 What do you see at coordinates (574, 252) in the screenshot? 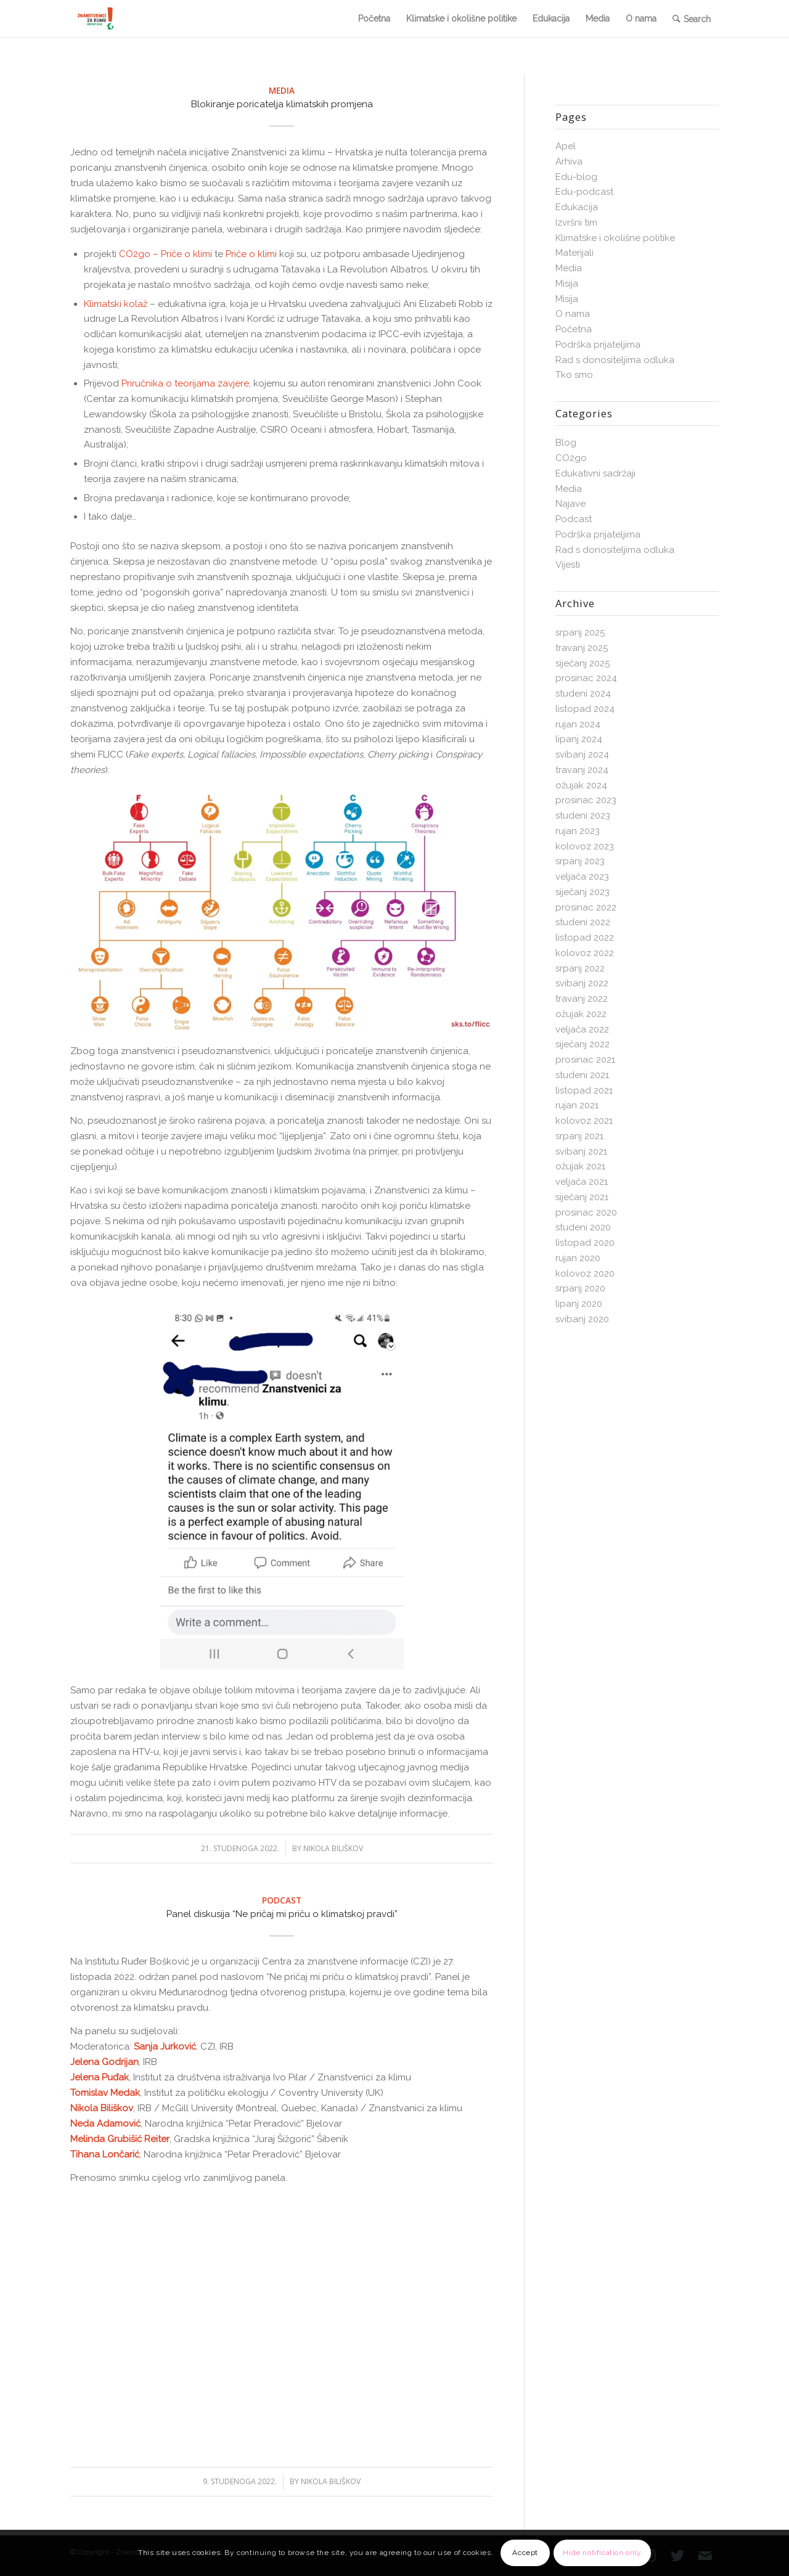
I see `Materijali` at bounding box center [574, 252].